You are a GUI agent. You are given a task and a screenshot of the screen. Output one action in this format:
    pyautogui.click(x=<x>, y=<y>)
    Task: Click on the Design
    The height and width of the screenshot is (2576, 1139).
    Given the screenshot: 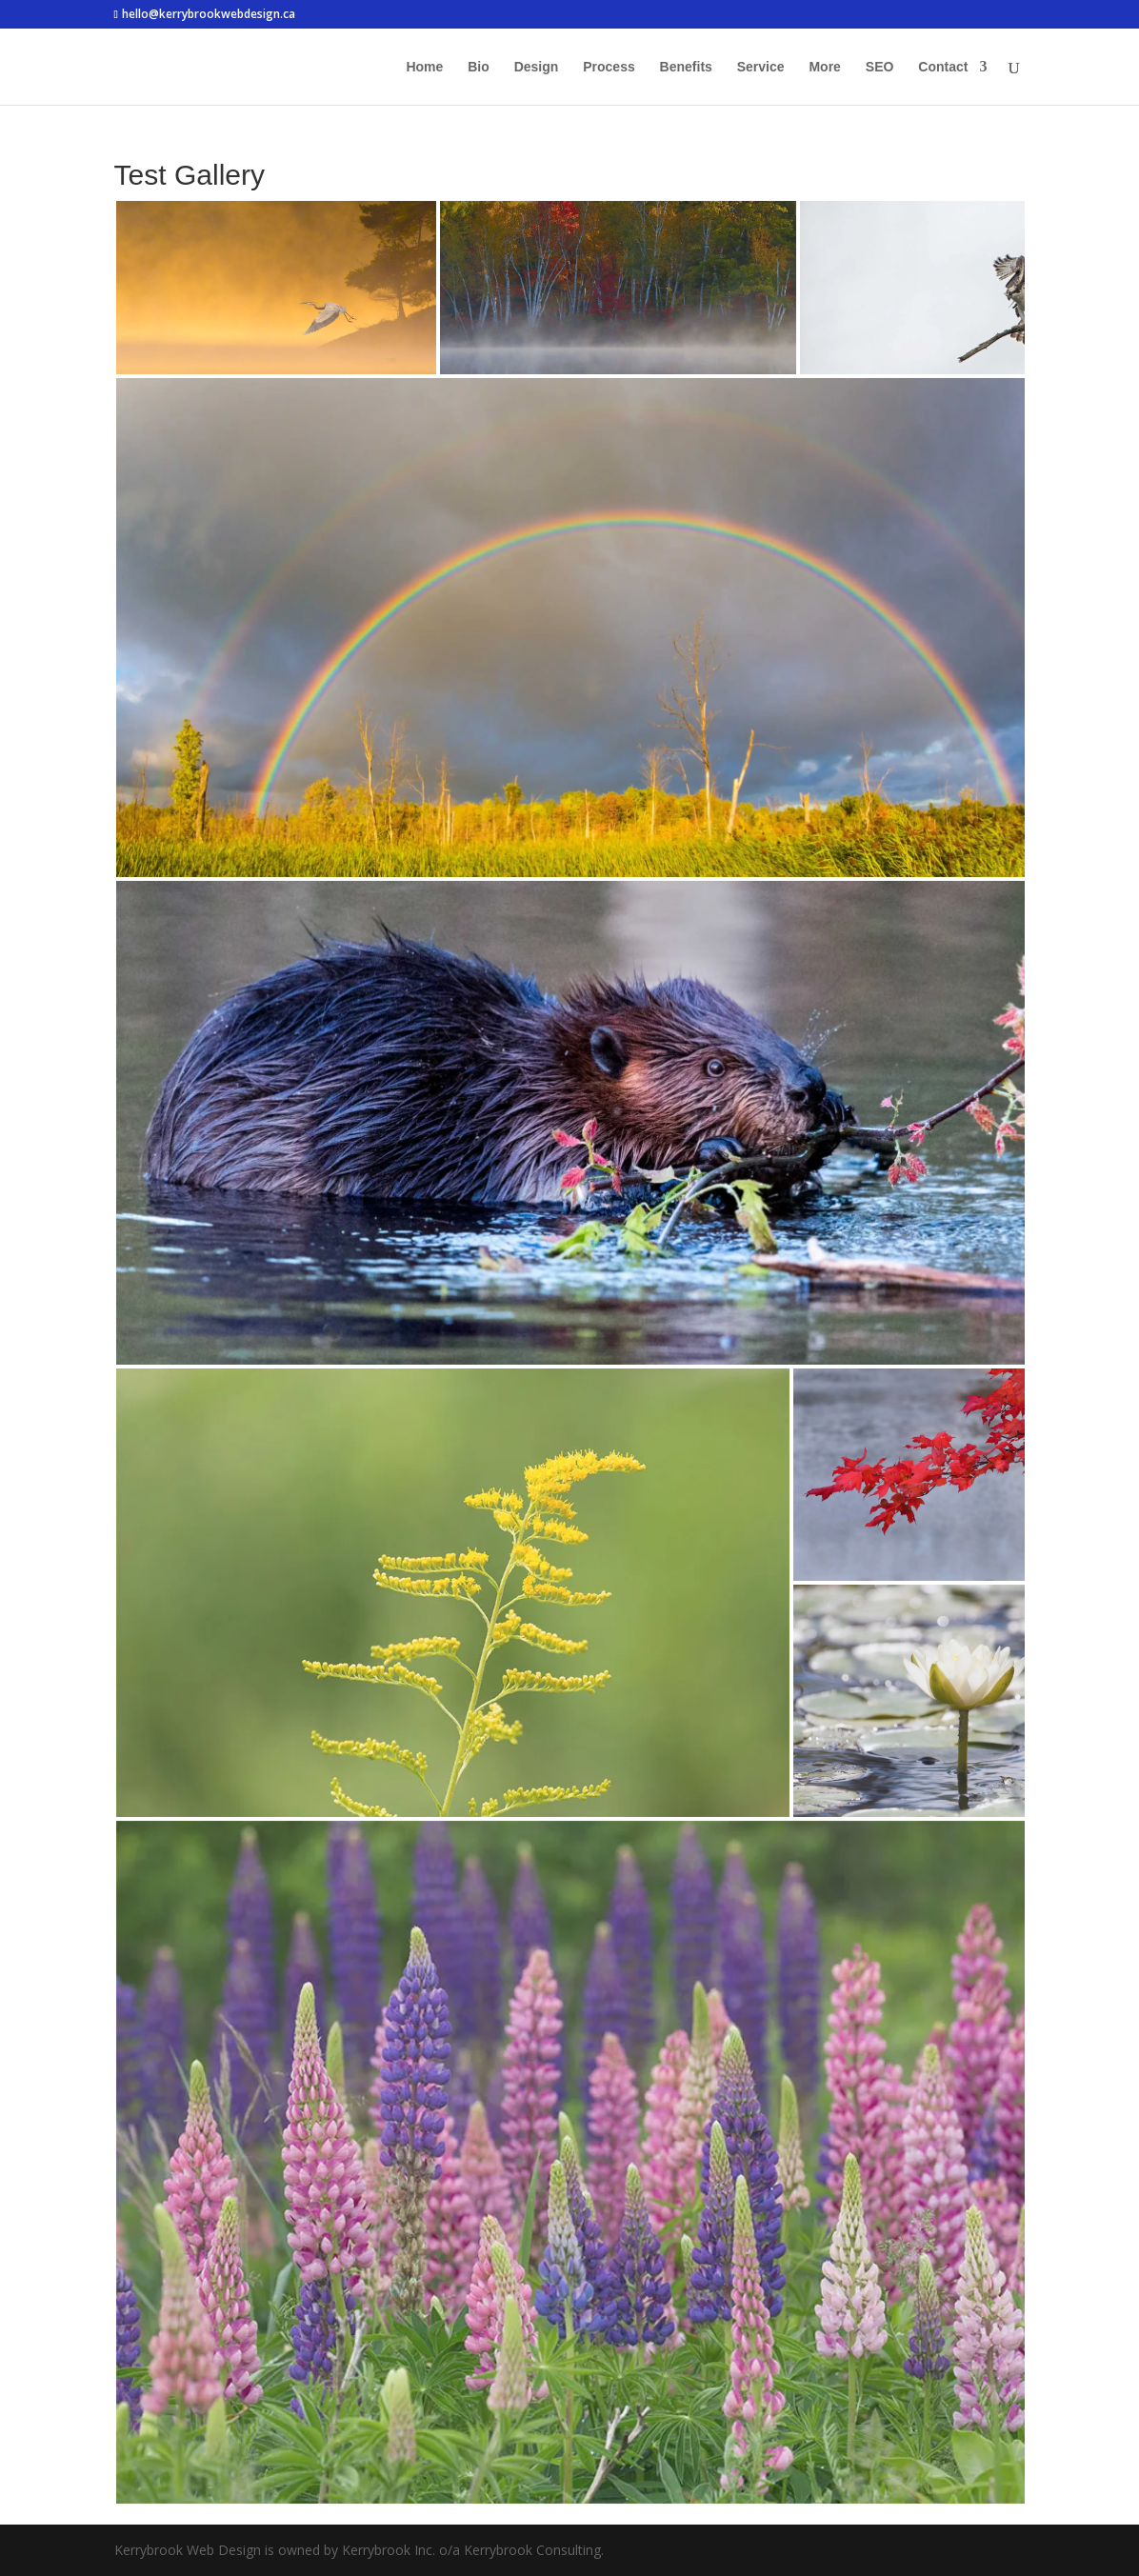 What is the action you would take?
    pyautogui.click(x=536, y=67)
    